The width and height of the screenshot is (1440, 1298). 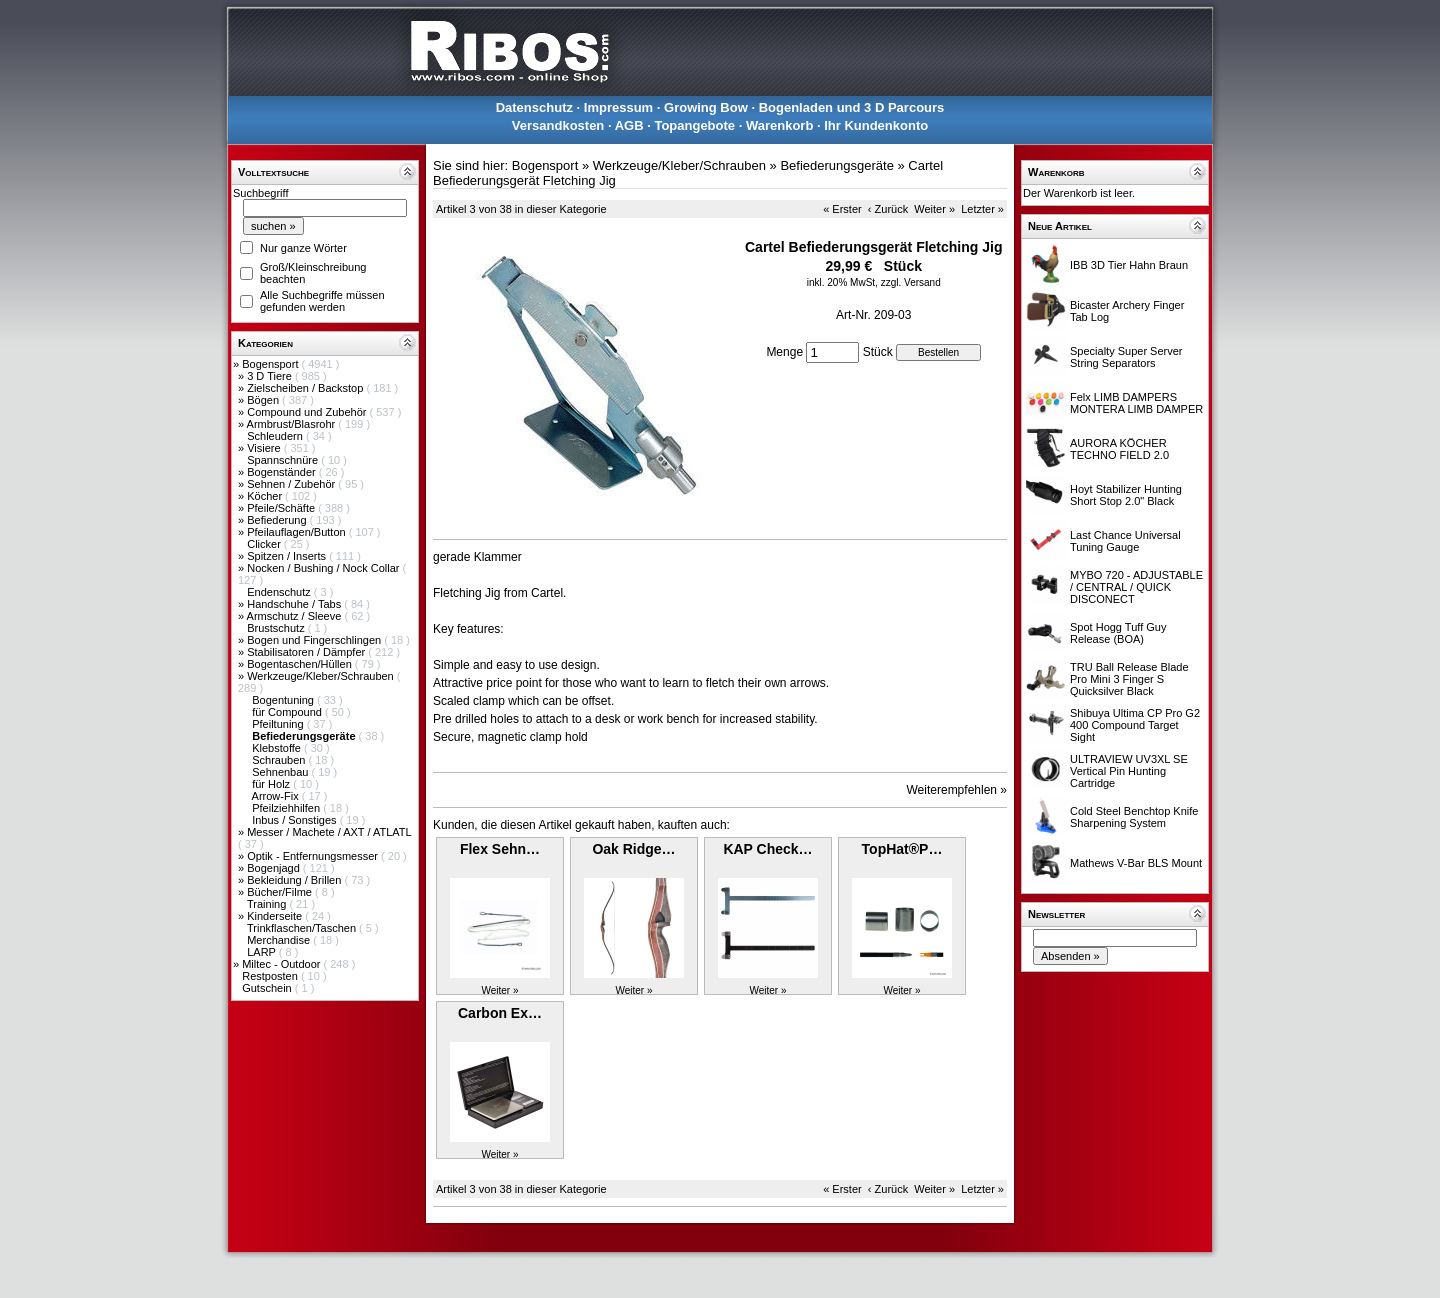 What do you see at coordinates (902, 849) in the screenshot?
I see `TopHat®P…` at bounding box center [902, 849].